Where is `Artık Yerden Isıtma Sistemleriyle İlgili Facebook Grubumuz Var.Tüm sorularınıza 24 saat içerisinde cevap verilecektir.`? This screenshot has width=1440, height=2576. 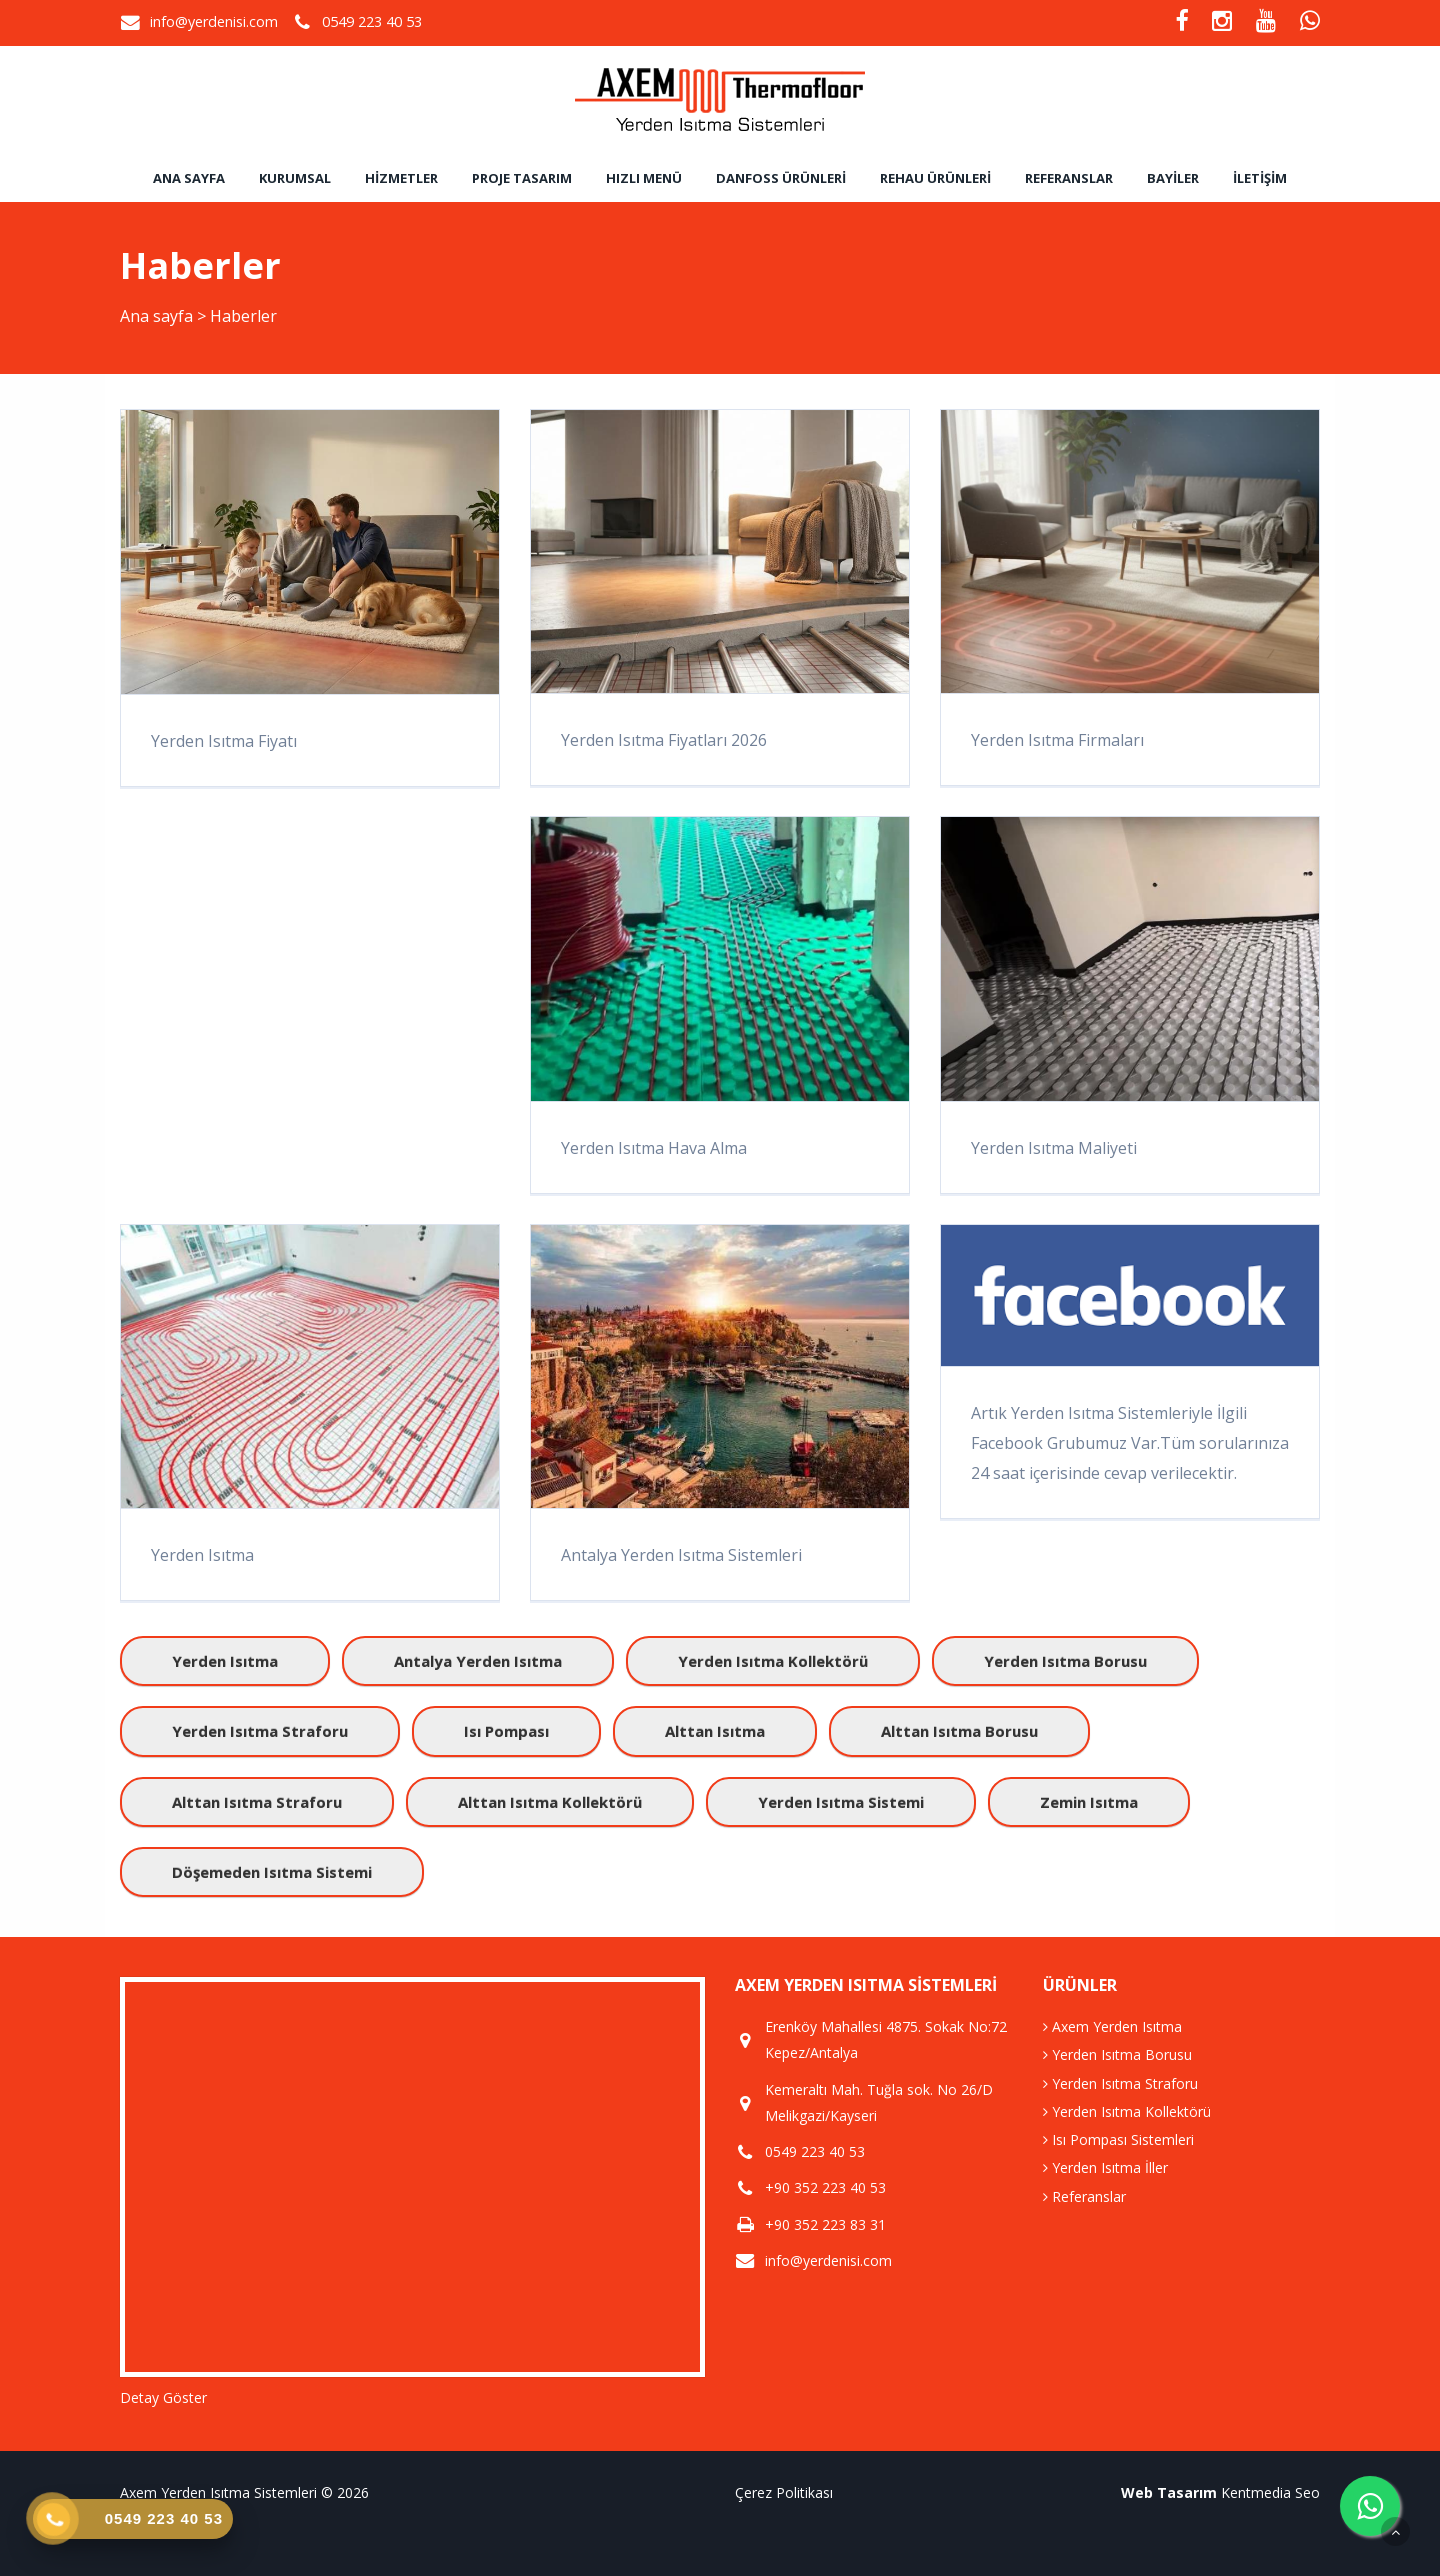 Artık Yerden Isıtma Sistemleriyle İlgili Facebook Grubumuz Var.Tüm sorularınıza 24 saat içerisinde cevap verilecektir. is located at coordinates (1130, 1443).